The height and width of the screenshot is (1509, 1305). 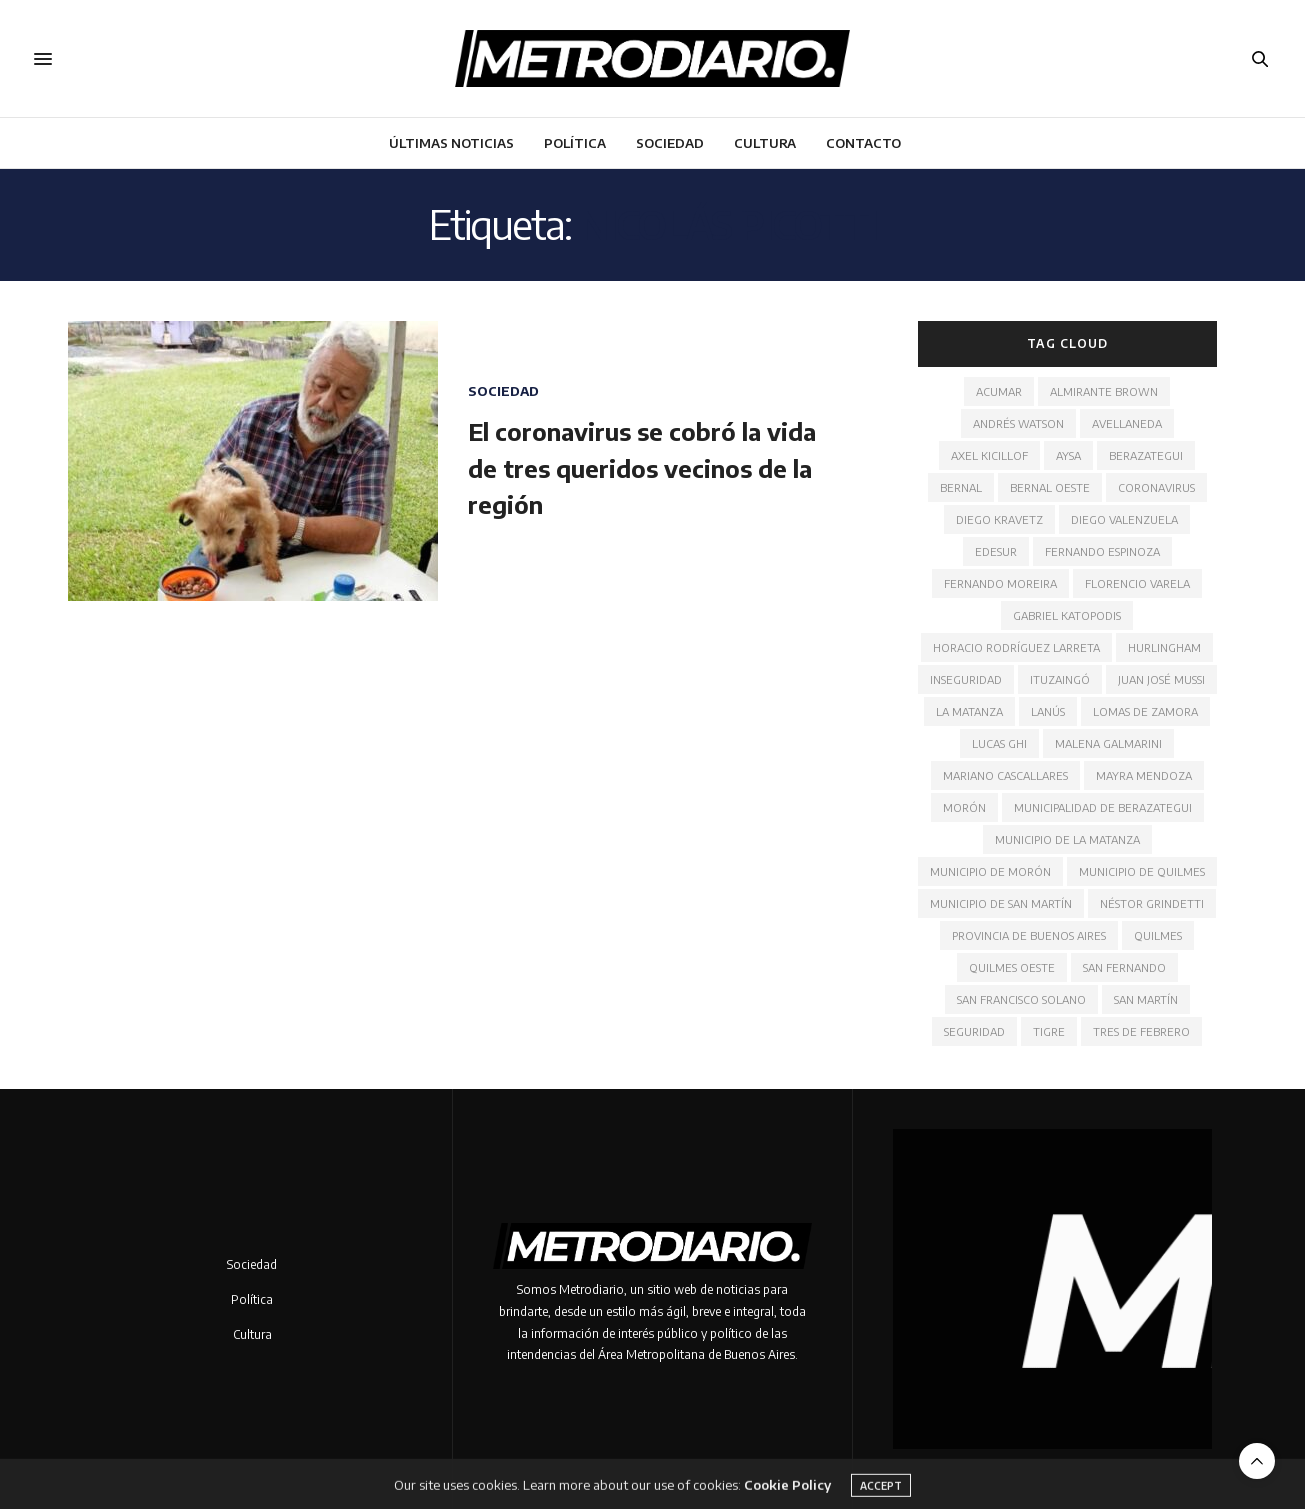 I want to click on Tres de Febrero, so click(x=1141, y=1031).